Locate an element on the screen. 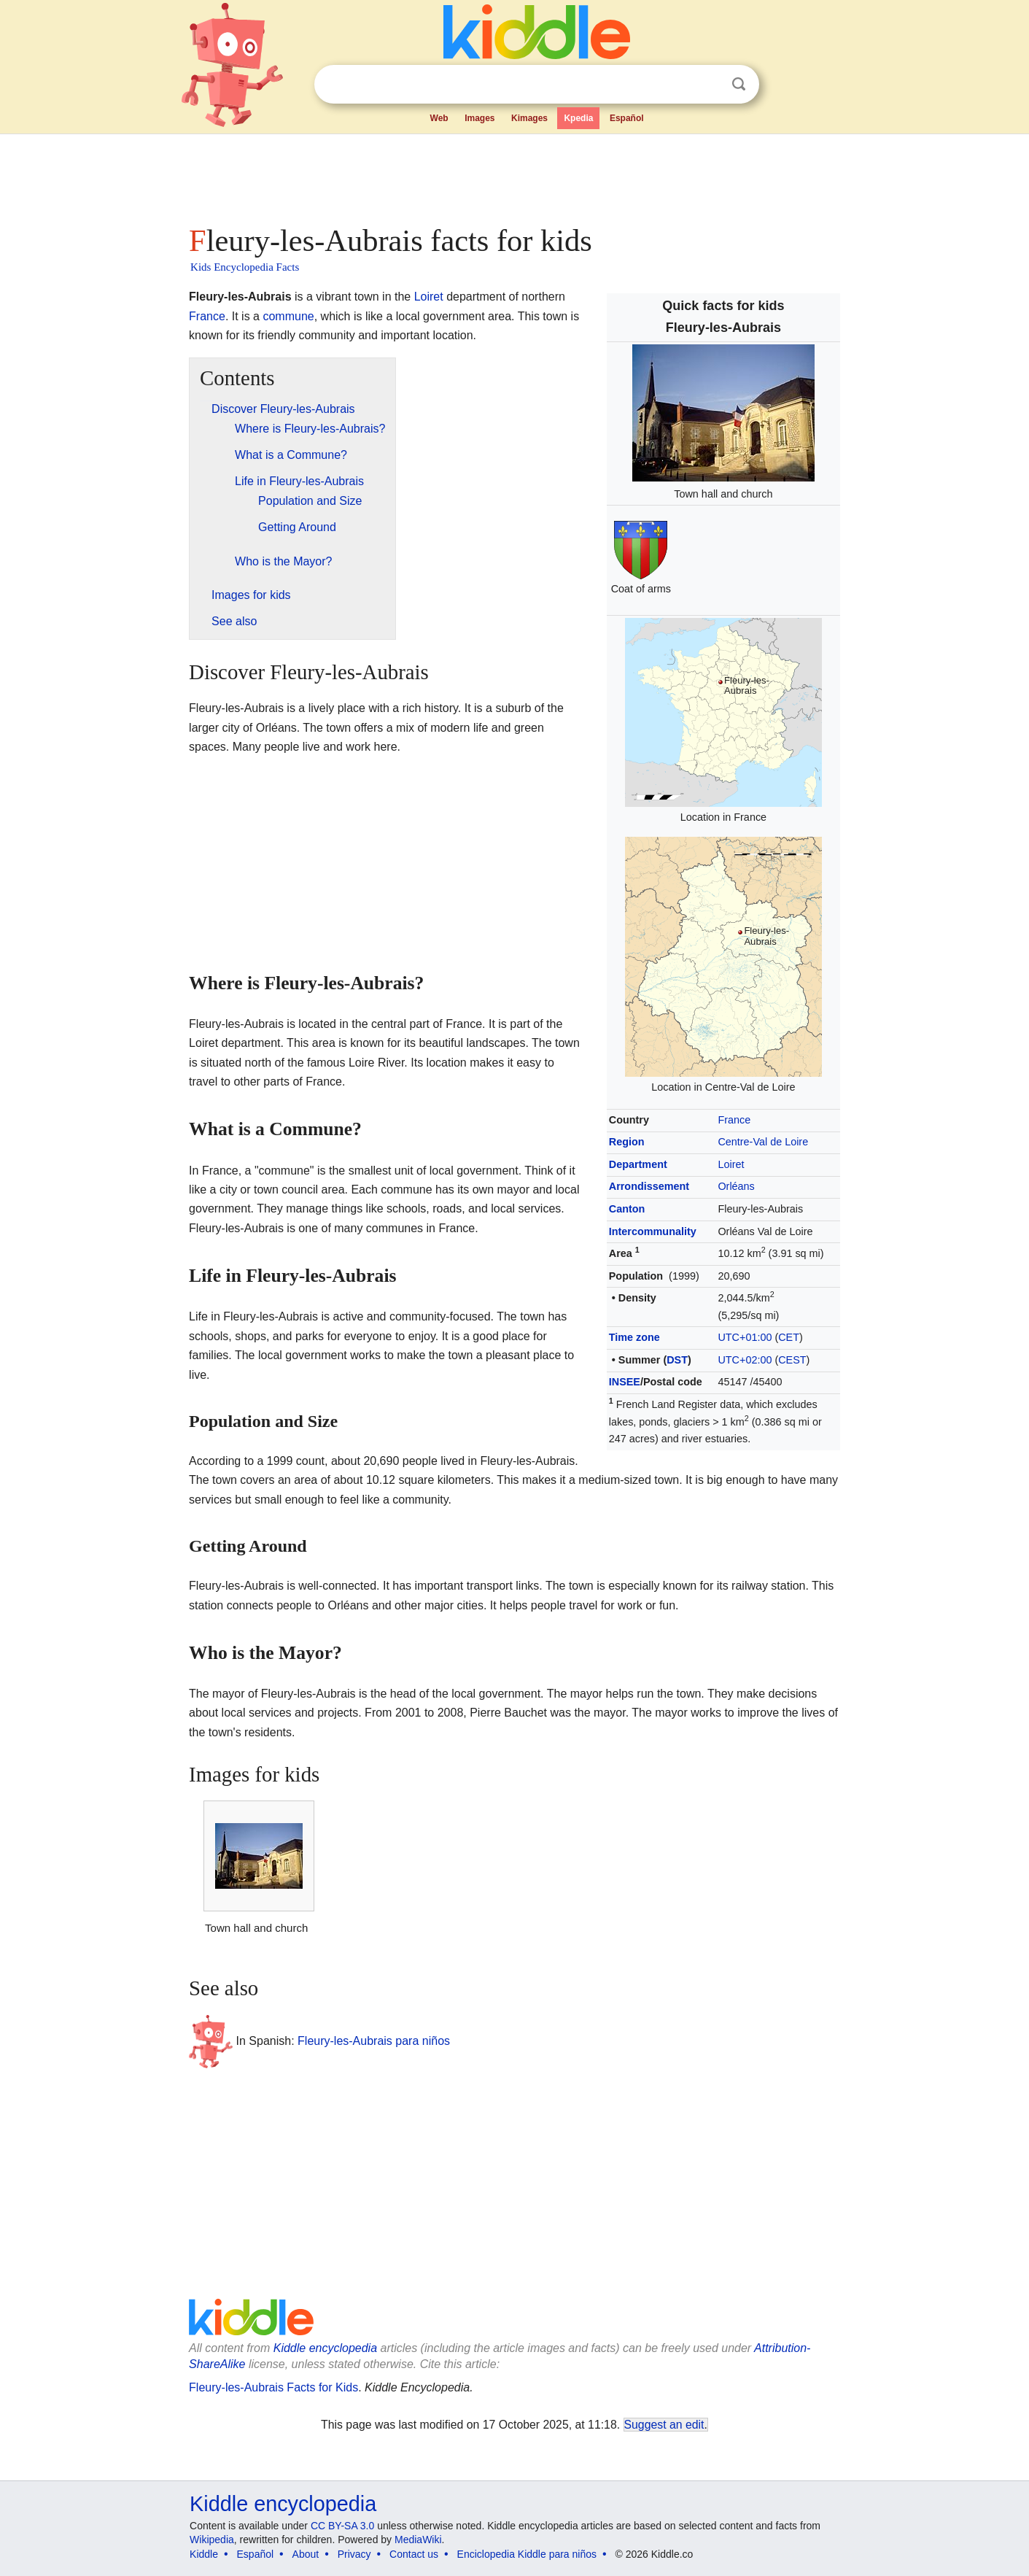  Department is located at coordinates (638, 1164).